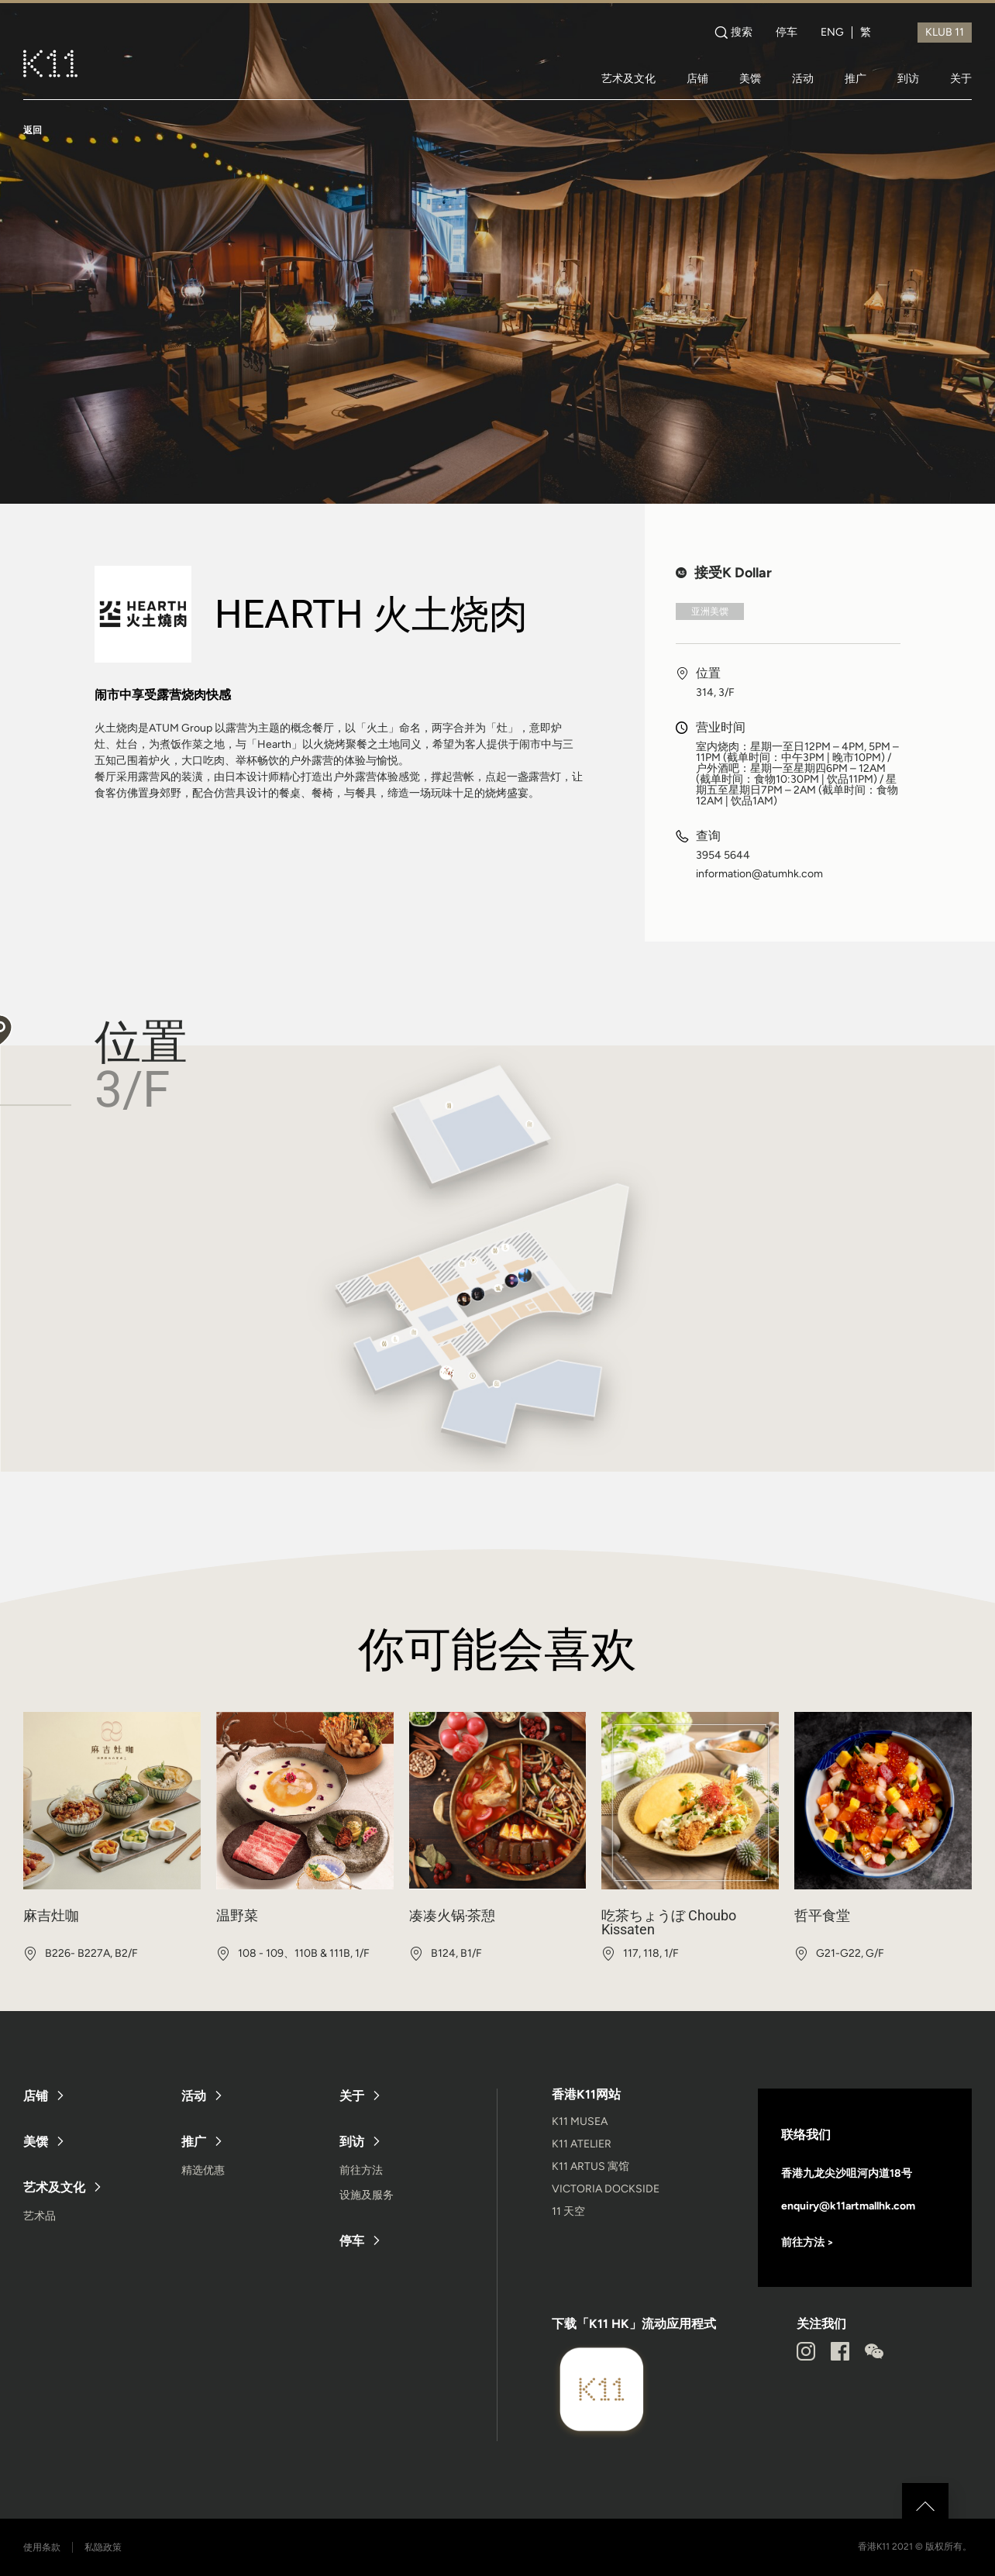 This screenshot has width=995, height=2576. What do you see at coordinates (39, 2216) in the screenshot?
I see `艺术品` at bounding box center [39, 2216].